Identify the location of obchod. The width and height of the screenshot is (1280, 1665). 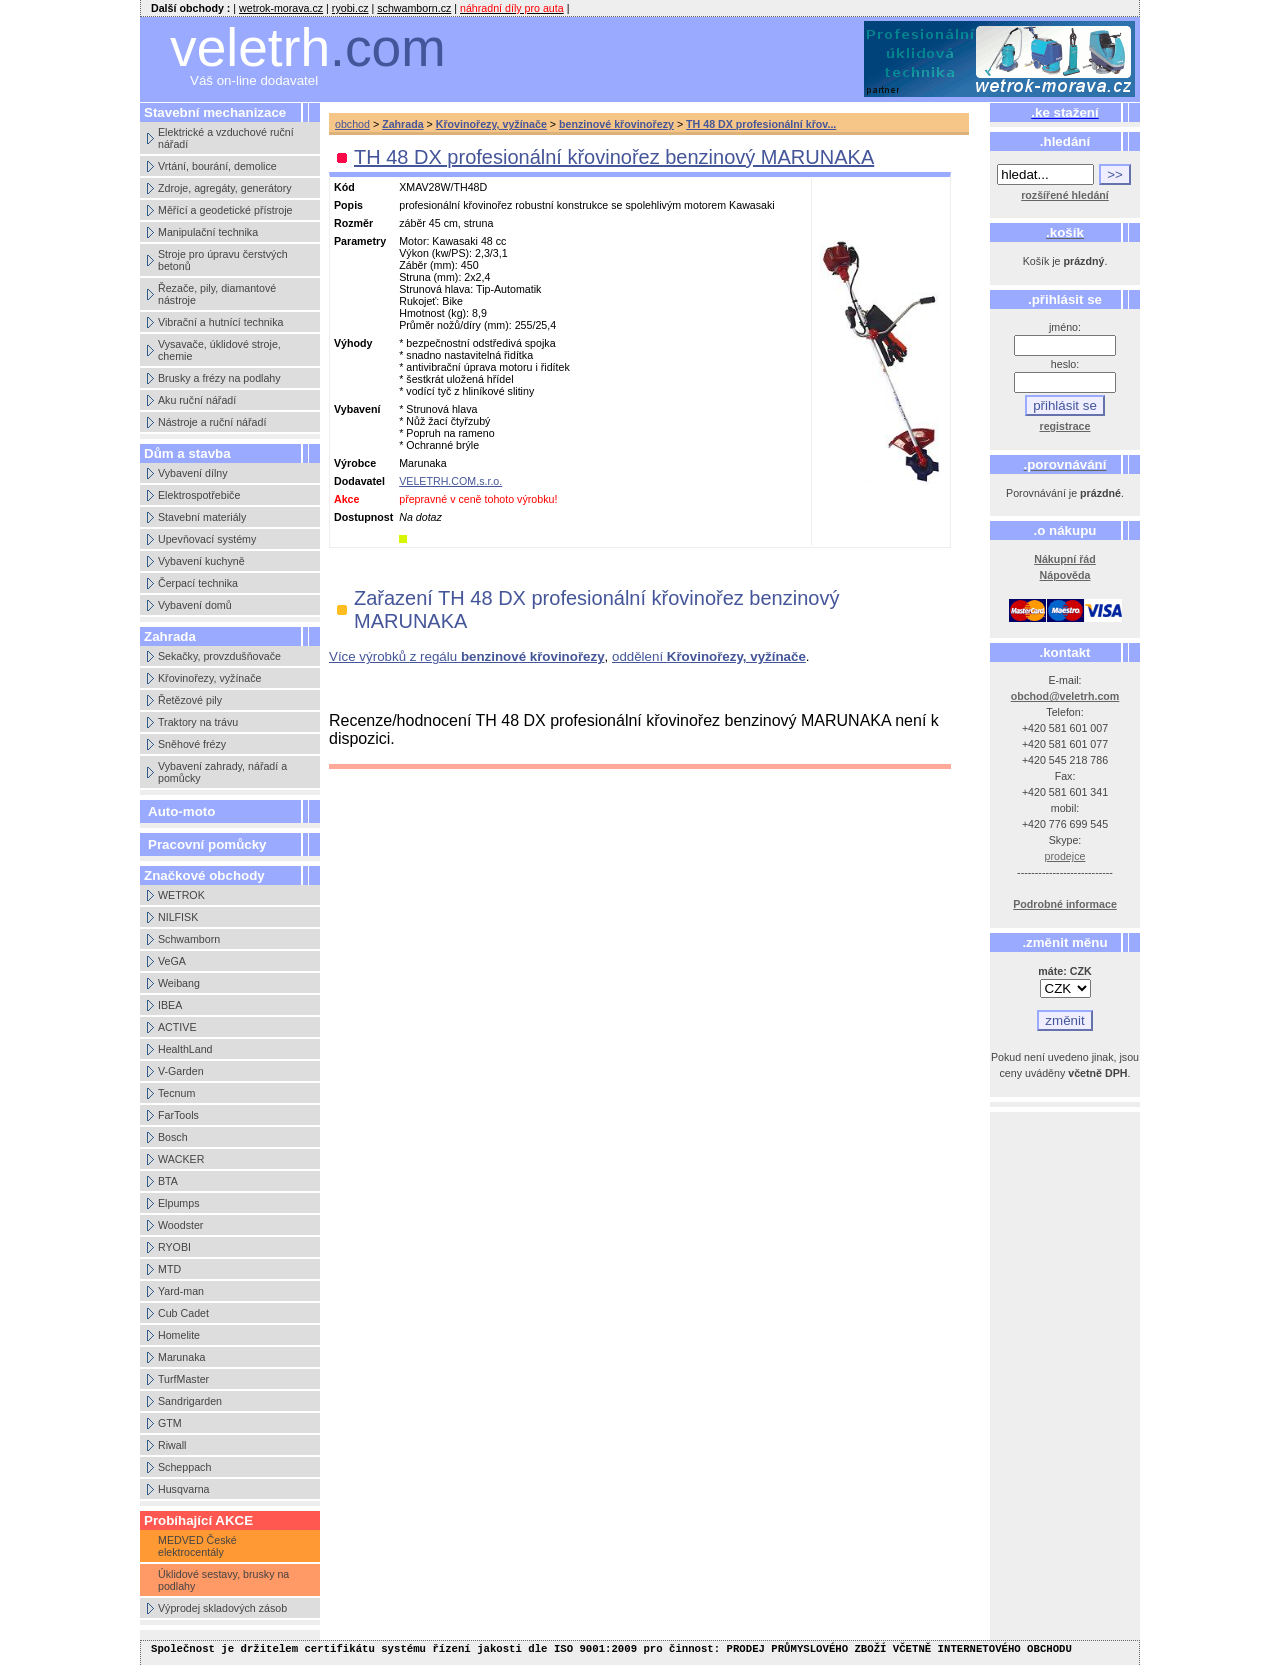
(352, 124).